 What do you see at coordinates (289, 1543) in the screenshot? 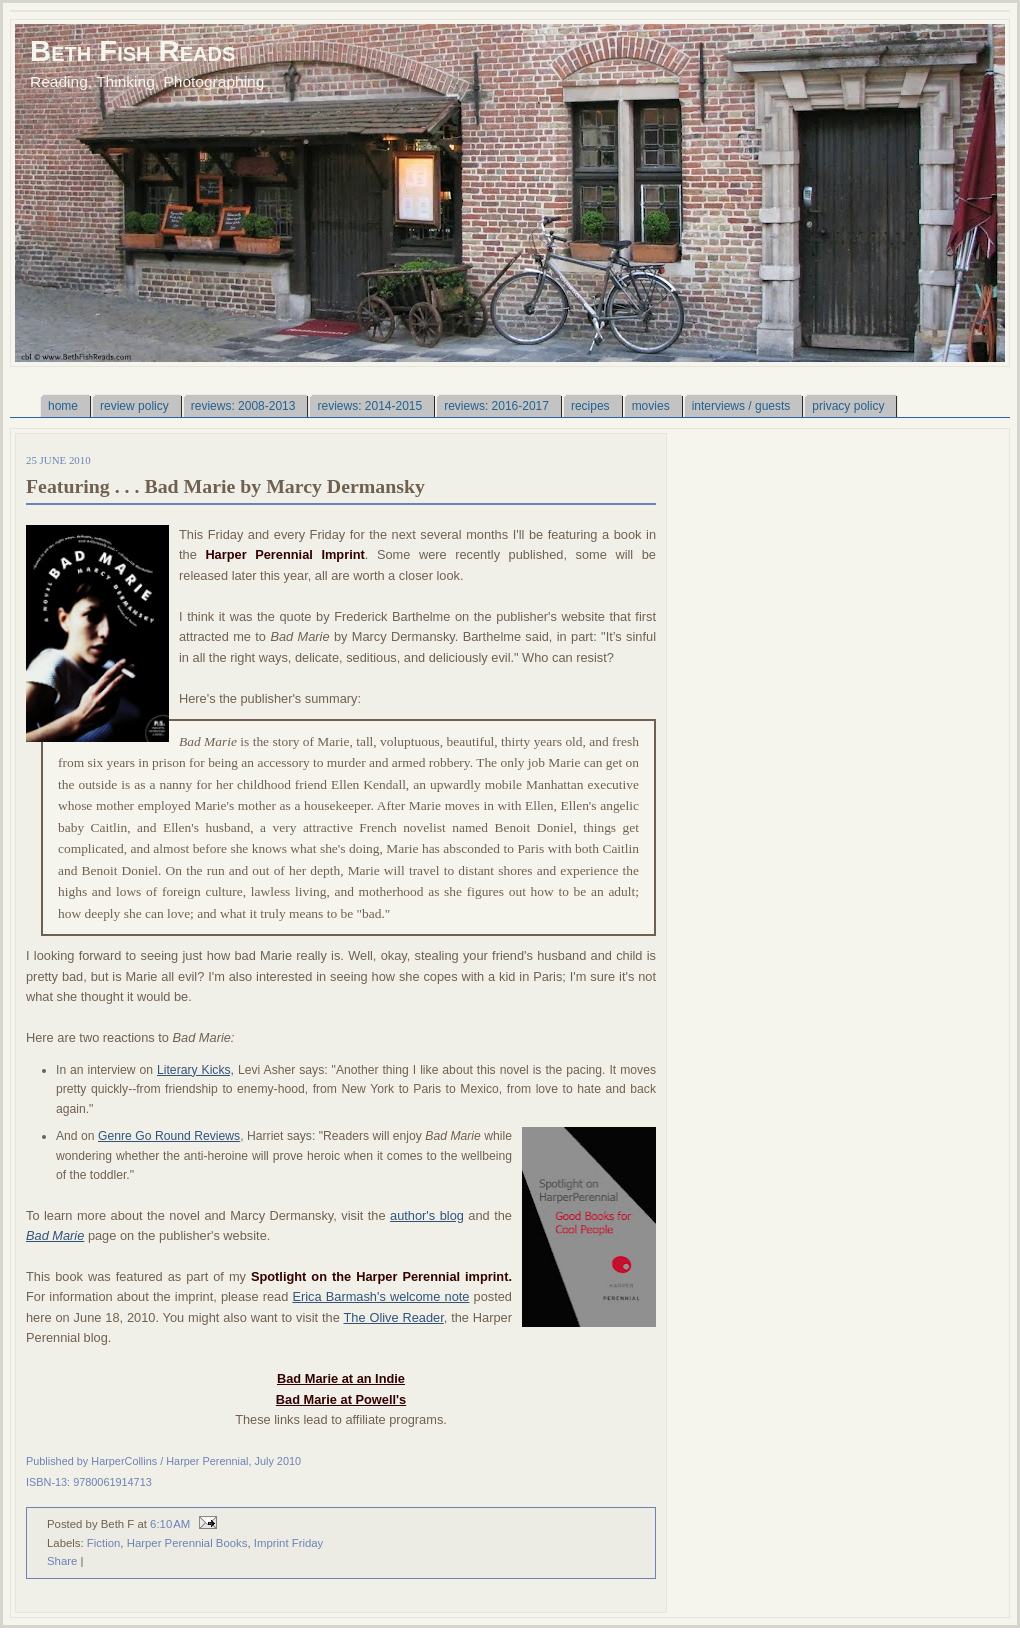
I see `Imprint Friday` at bounding box center [289, 1543].